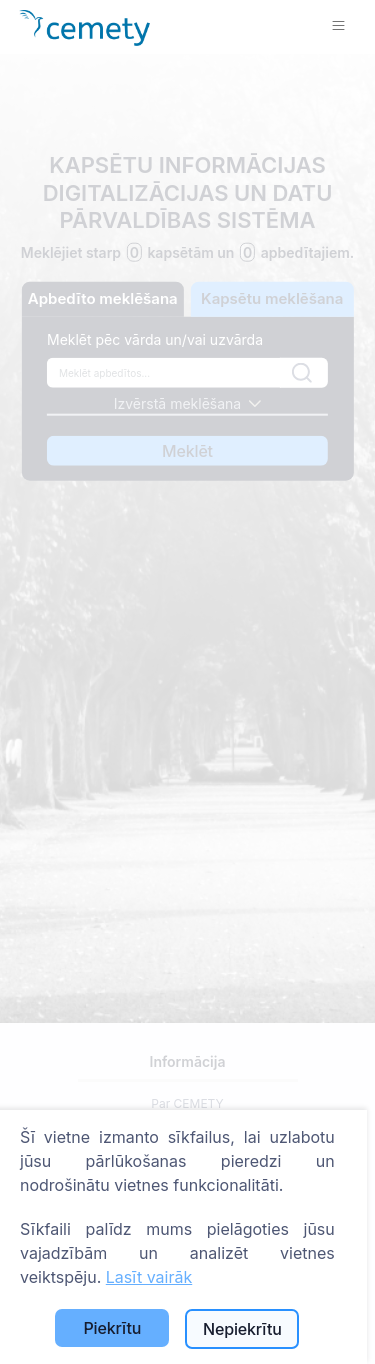  I want to click on Nepiekrītu, so click(242, 1329).